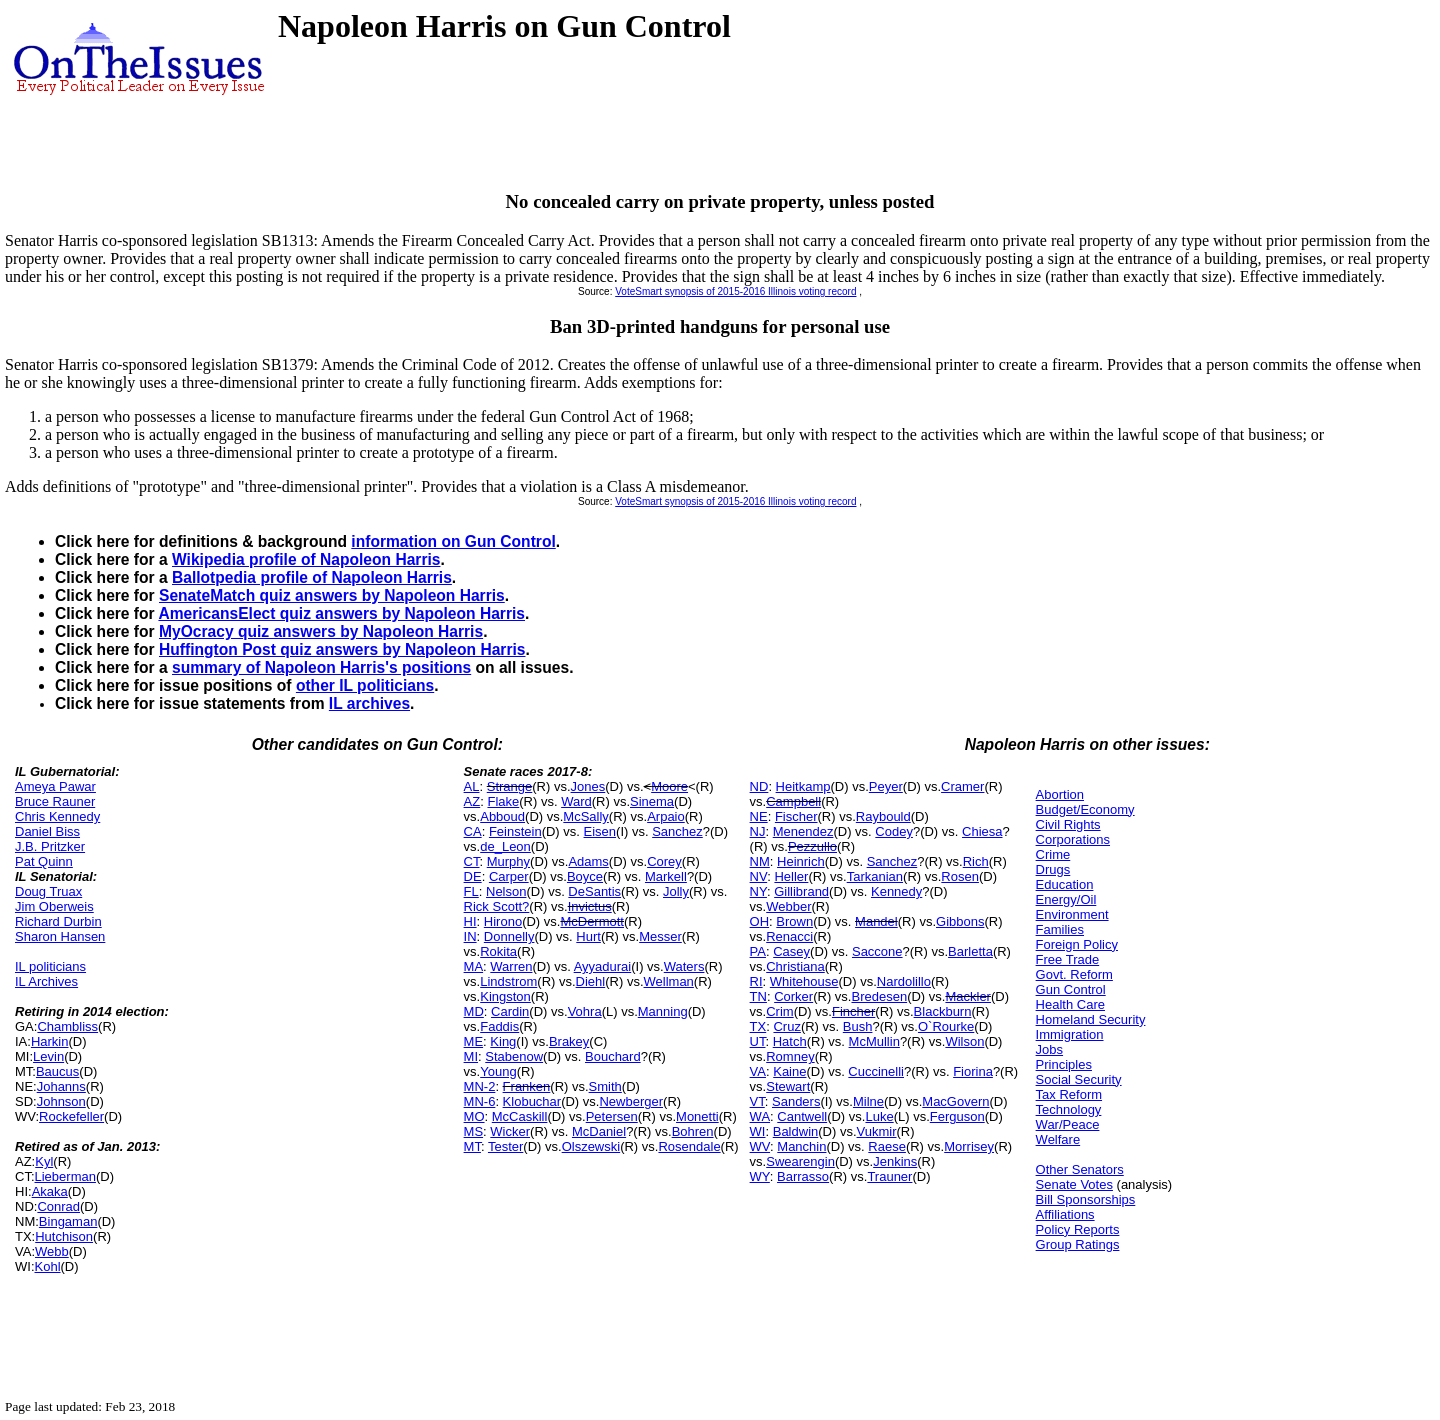  I want to click on Johanns, so click(61, 1086).